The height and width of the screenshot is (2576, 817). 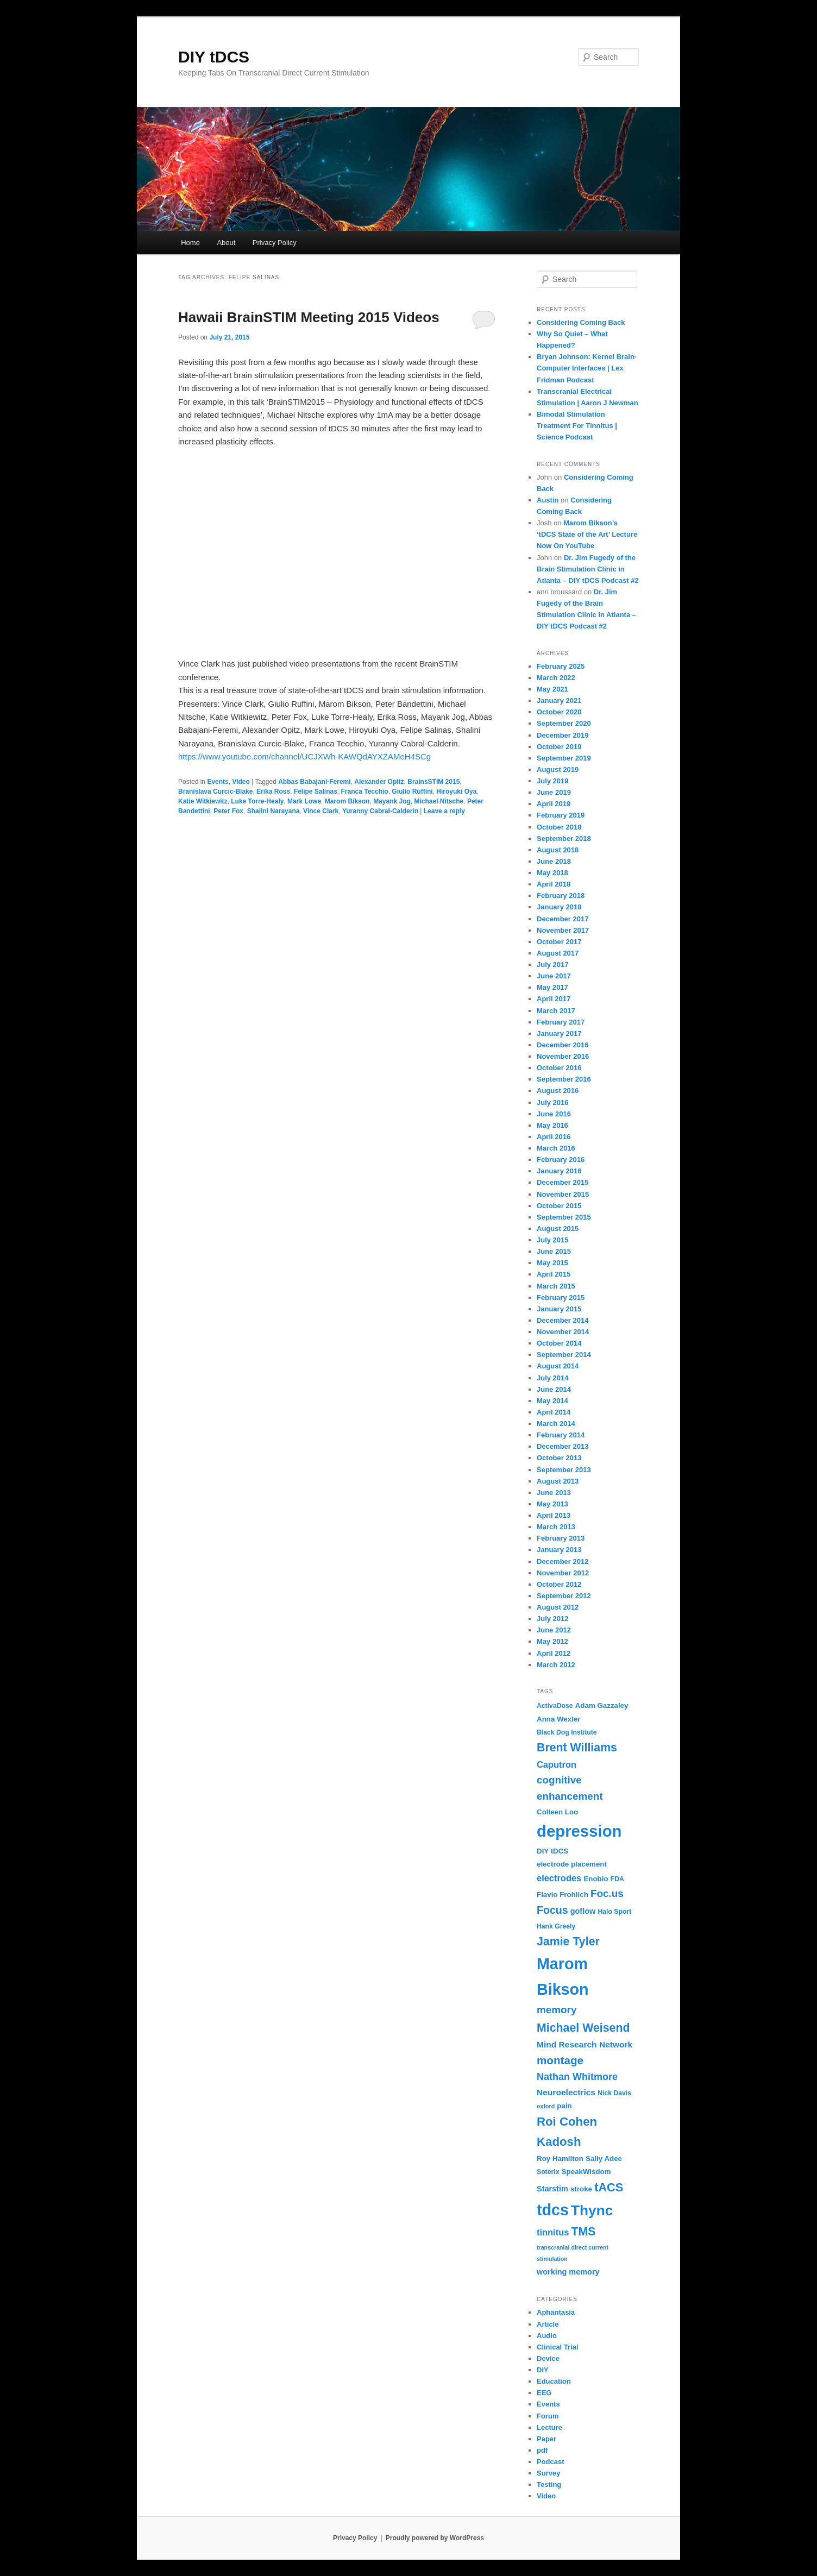 I want to click on tinnitus [tinnitus (10 items)], so click(x=553, y=2232).